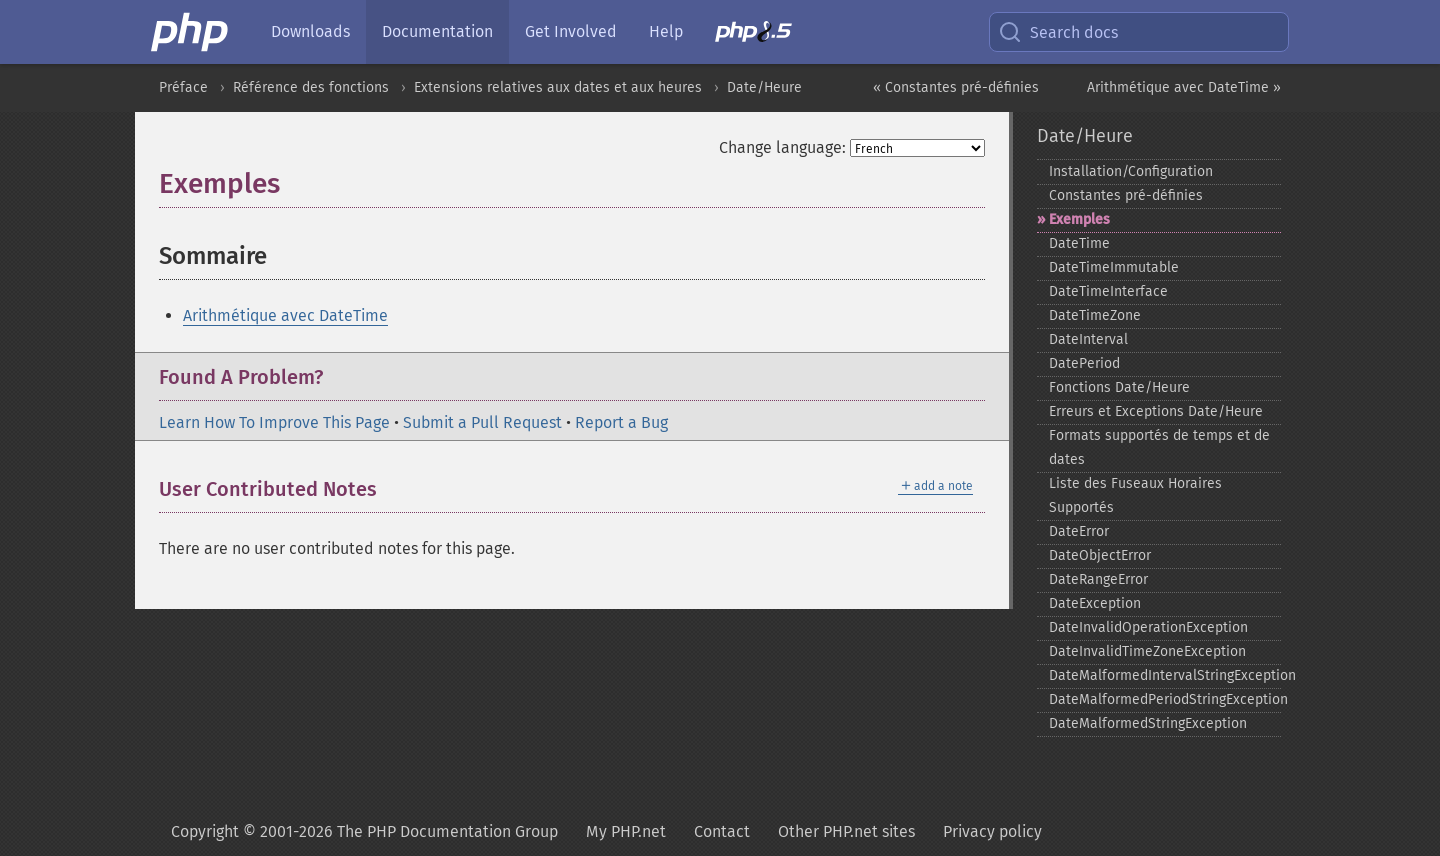  What do you see at coordinates (1095, 315) in the screenshot?
I see `DateTimeZone` at bounding box center [1095, 315].